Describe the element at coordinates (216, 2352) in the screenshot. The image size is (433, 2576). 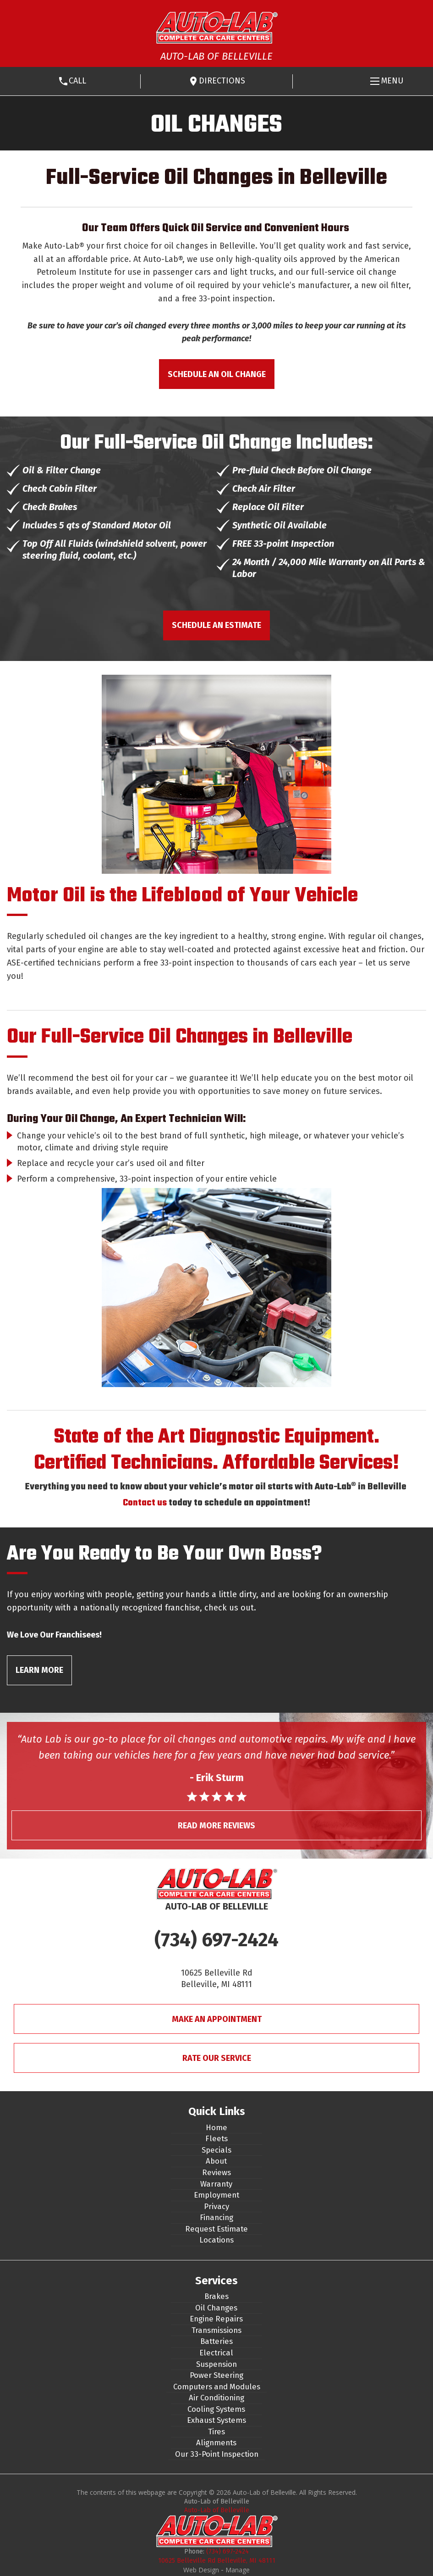
I see `Electrical` at that location.